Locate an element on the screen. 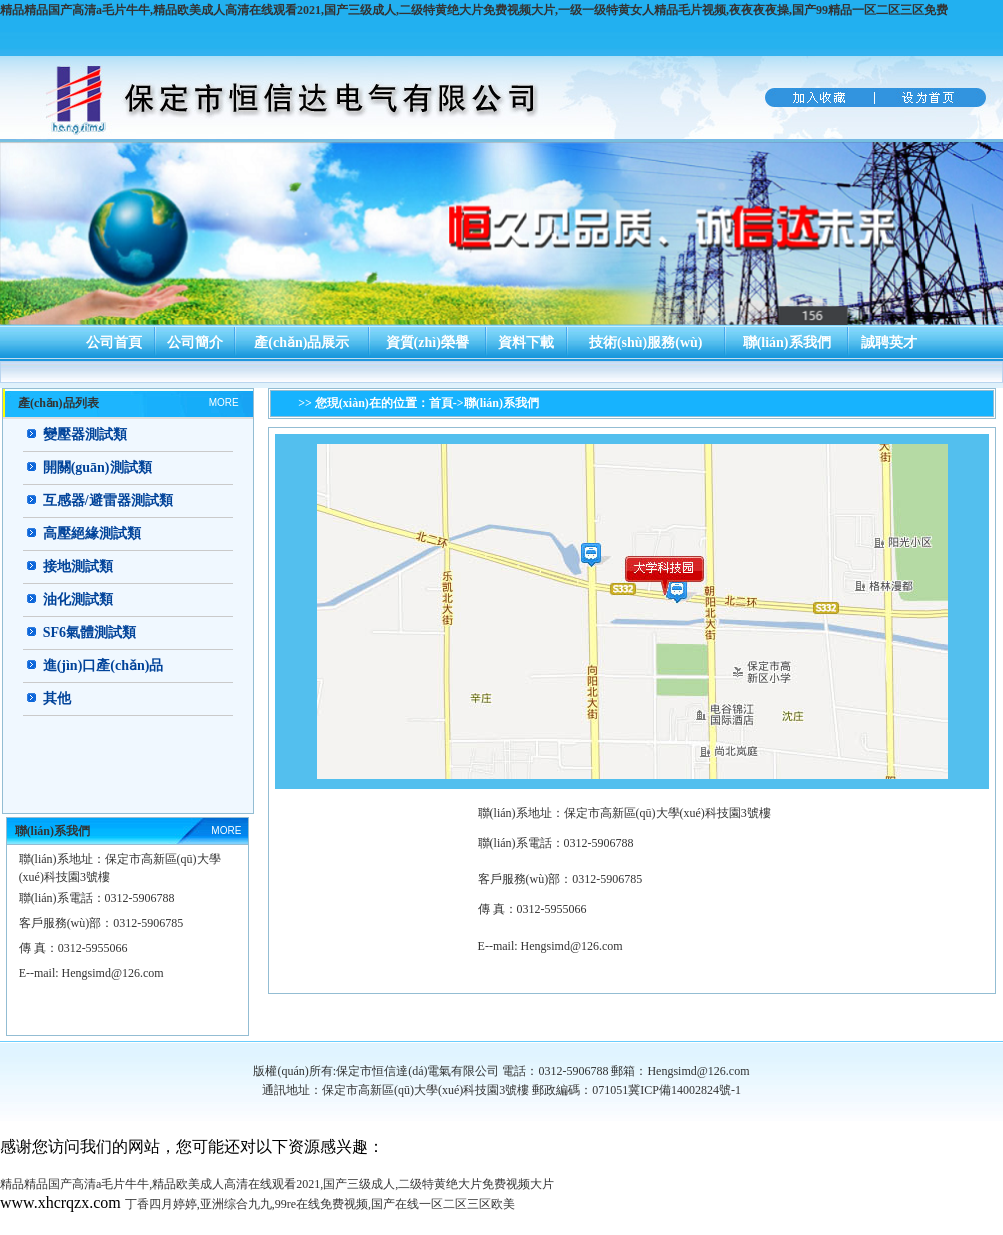 This screenshot has width=1003, height=1235. 油化測試類 is located at coordinates (78, 599).